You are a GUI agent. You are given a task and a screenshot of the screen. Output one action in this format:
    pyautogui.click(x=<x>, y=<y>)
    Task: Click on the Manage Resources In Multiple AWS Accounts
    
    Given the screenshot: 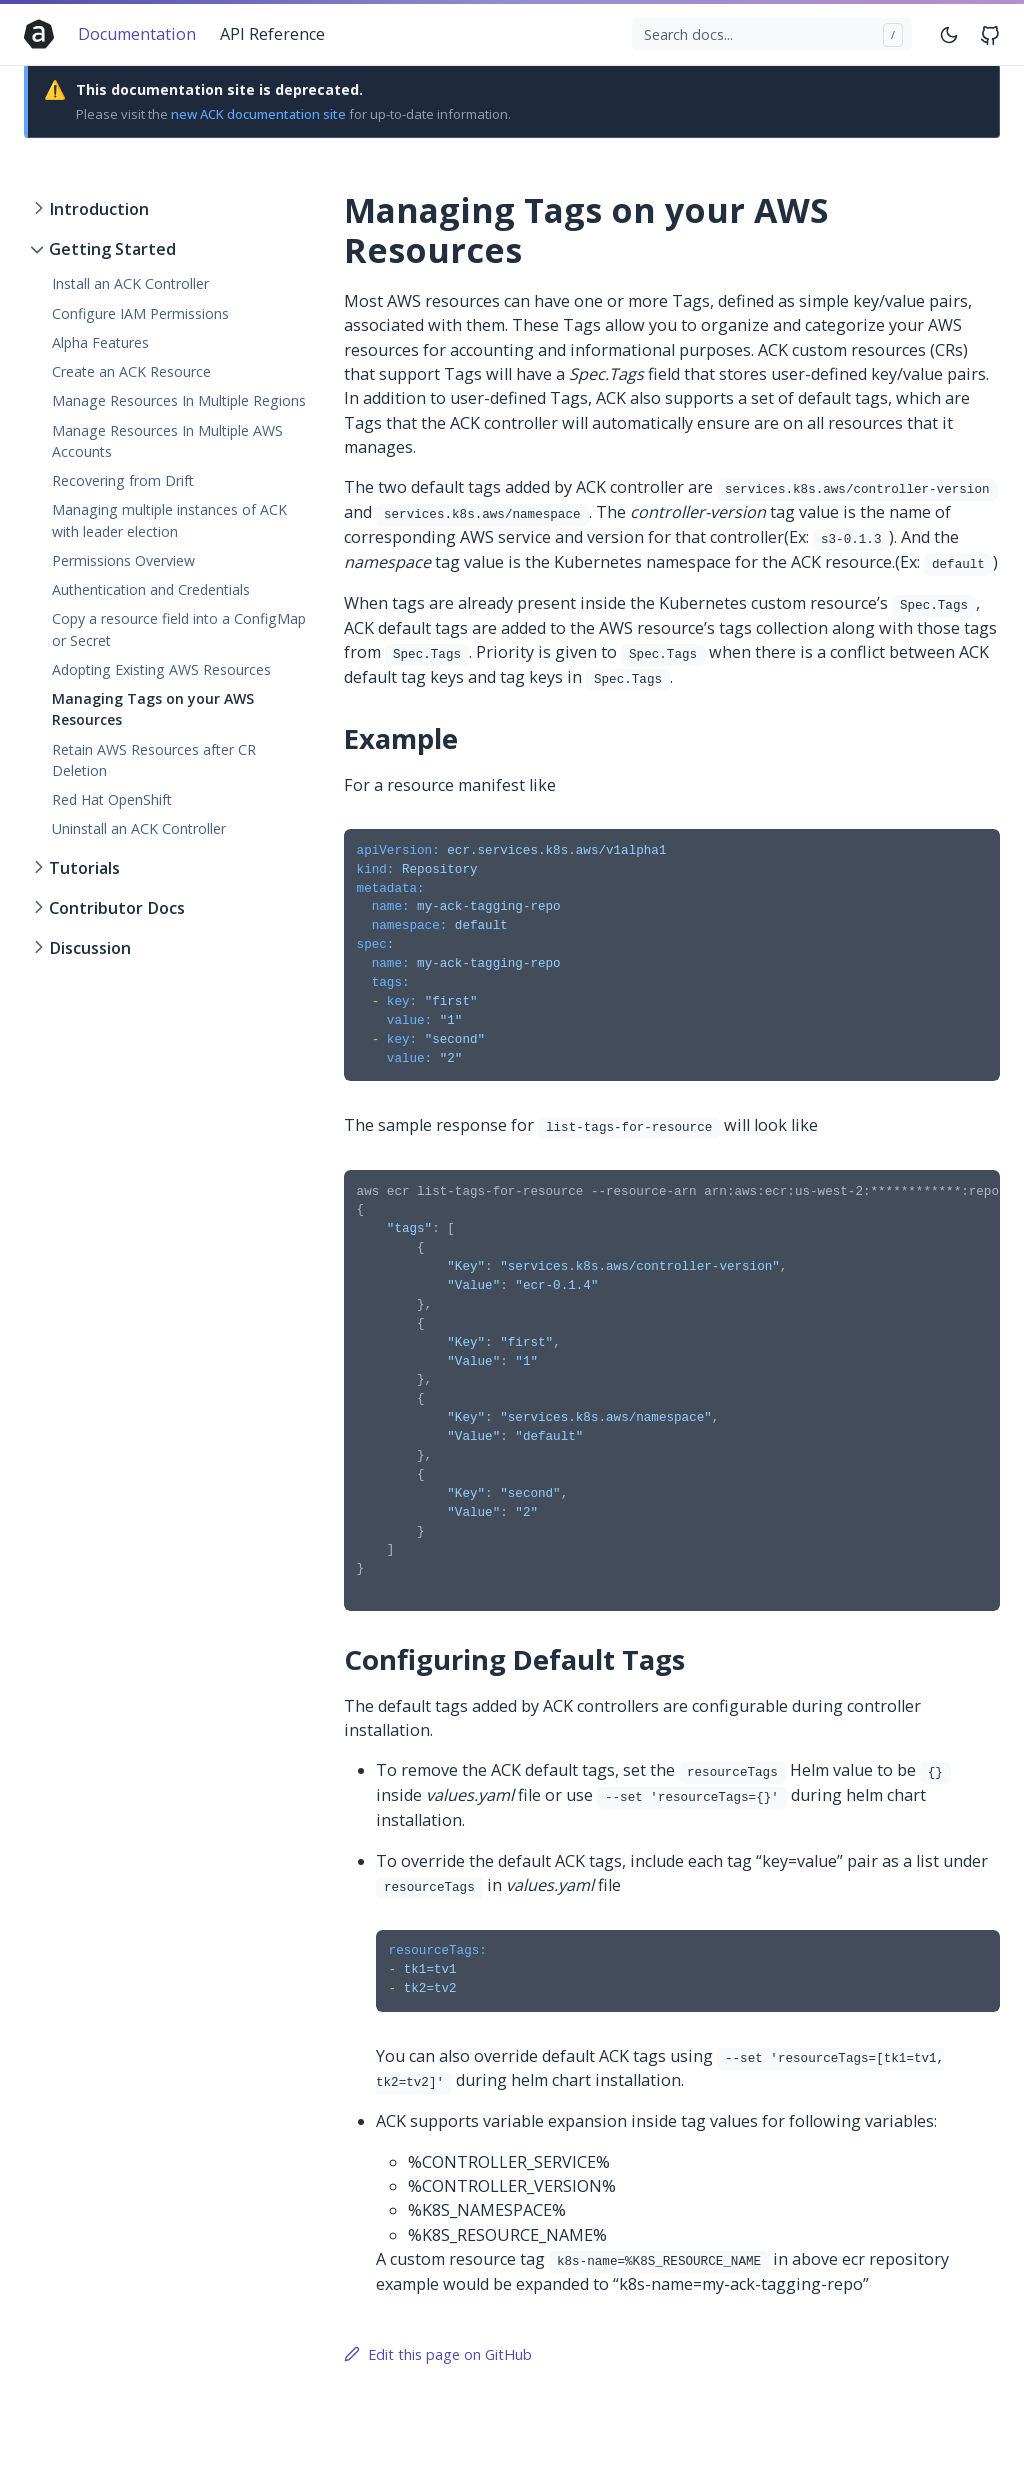 What is the action you would take?
    pyautogui.click(x=167, y=441)
    